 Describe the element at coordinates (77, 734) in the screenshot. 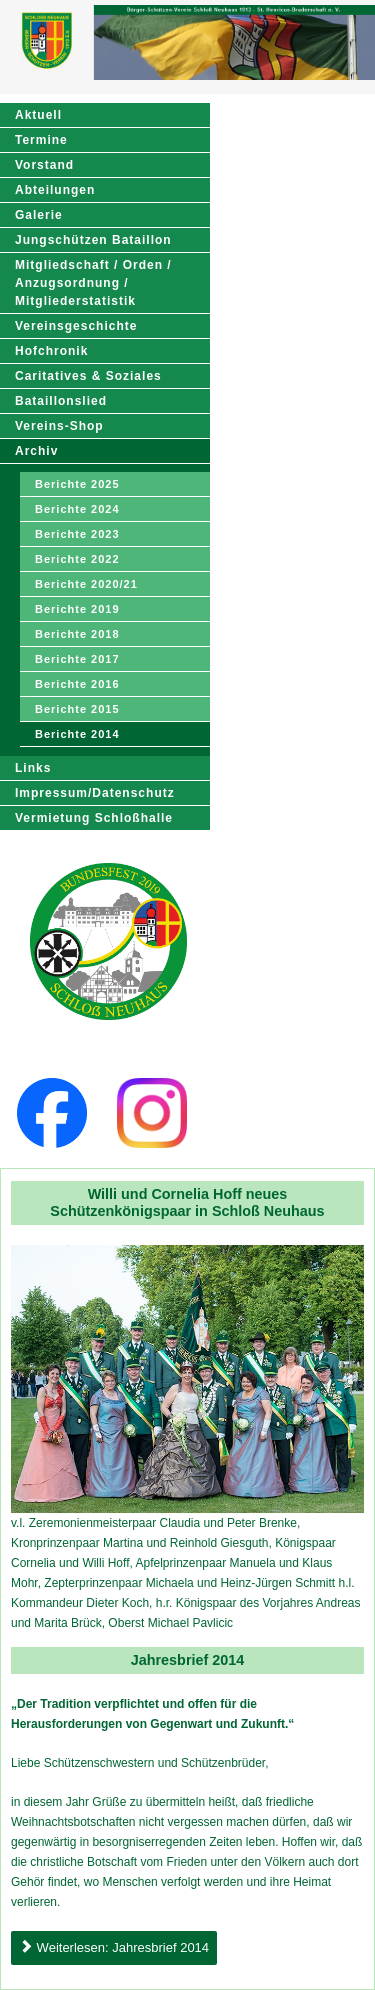

I see `Berichte 2014` at that location.